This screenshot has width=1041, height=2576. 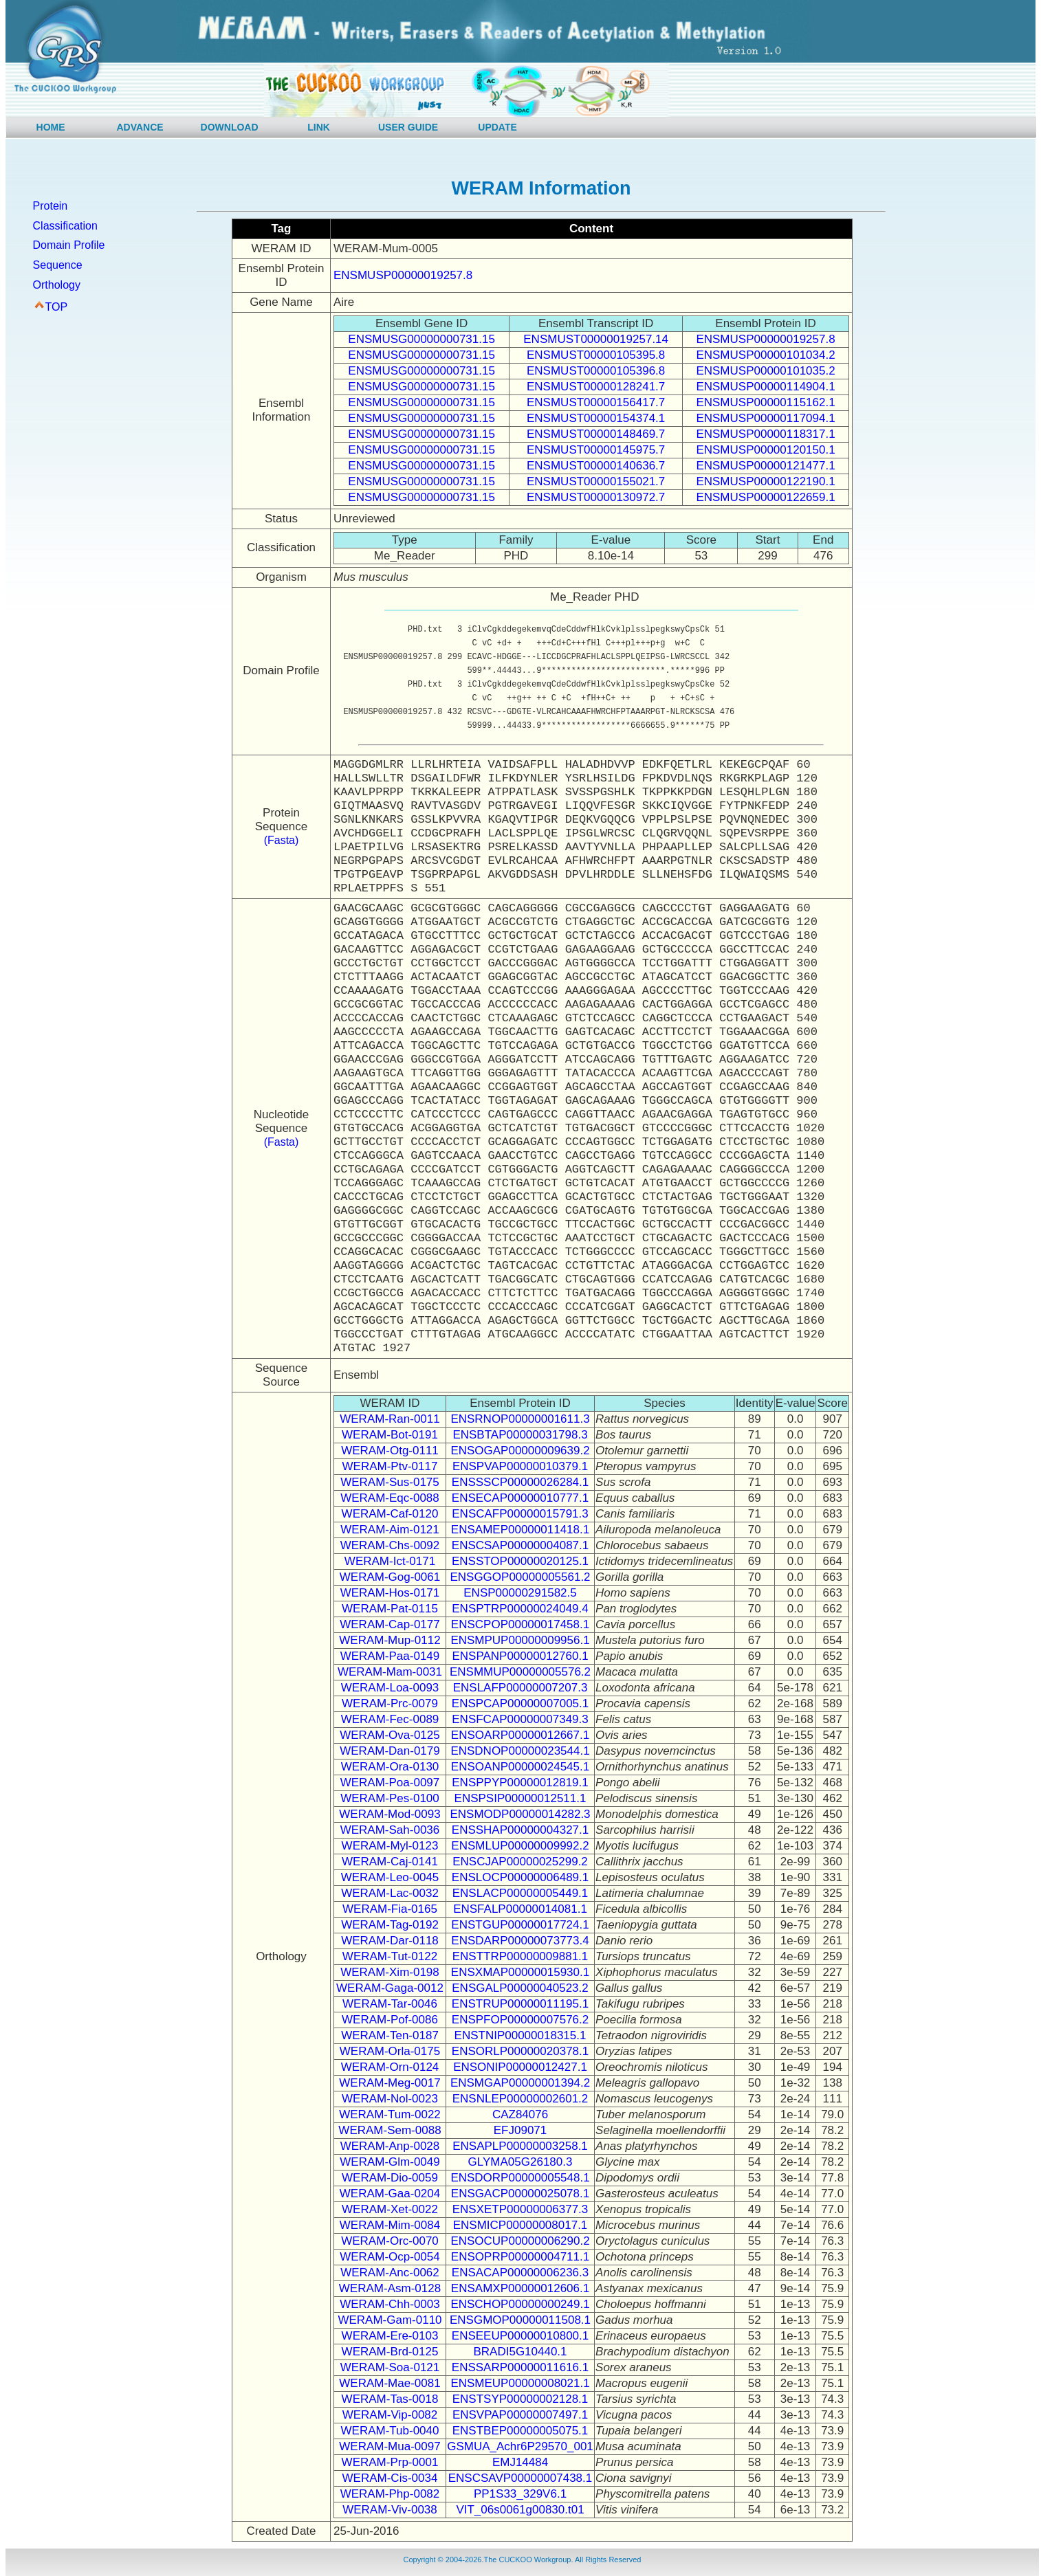 I want to click on ENSDARP00000073773.4, so click(x=520, y=1940).